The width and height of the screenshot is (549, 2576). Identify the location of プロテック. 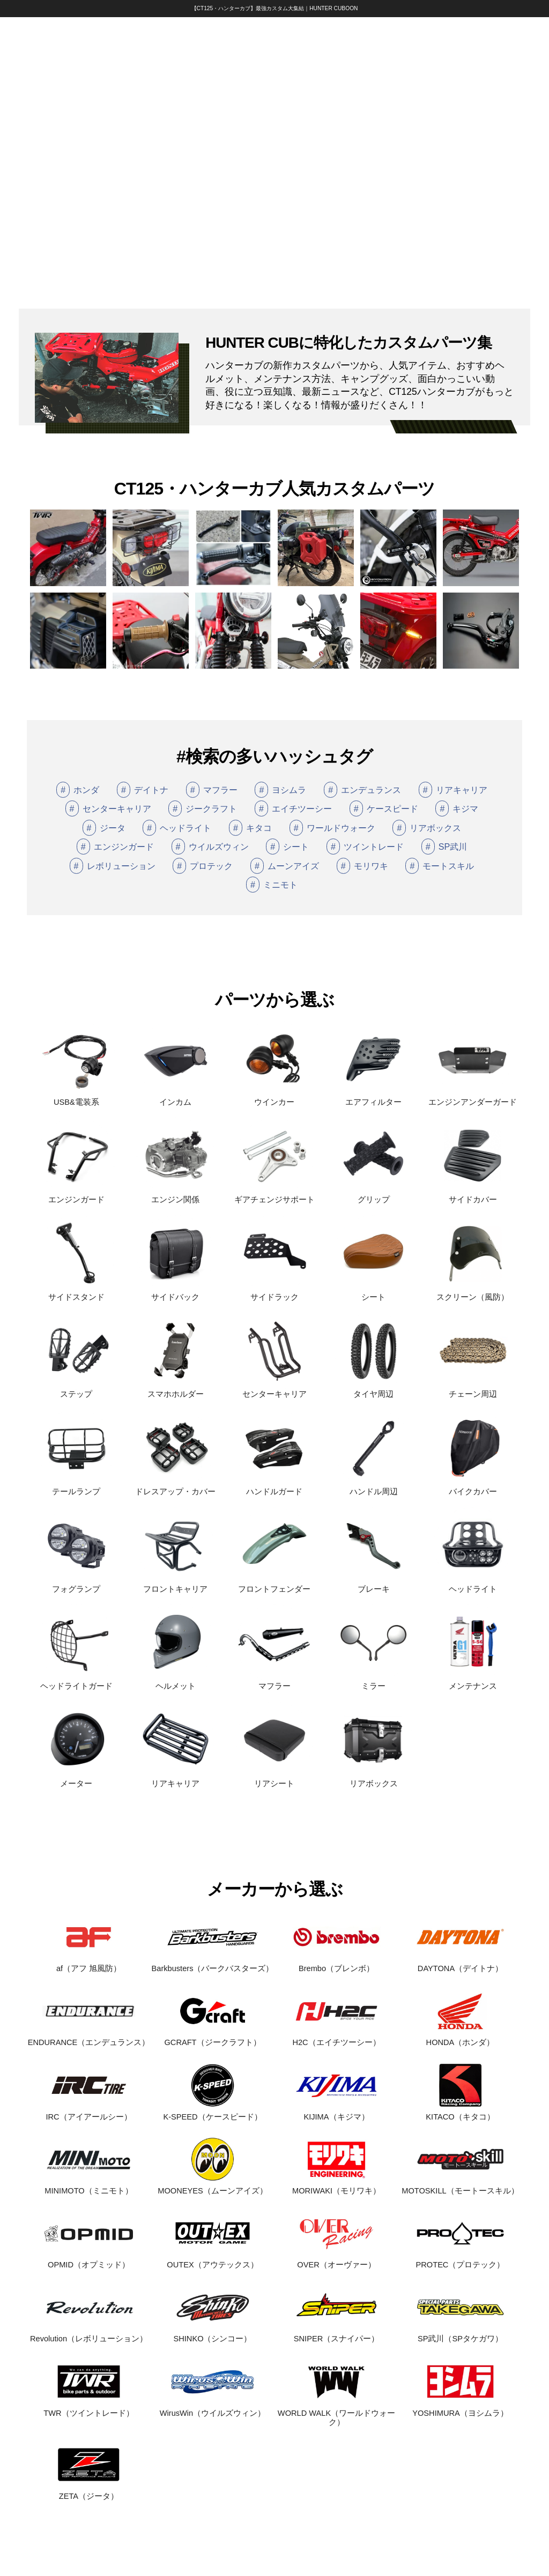
(203, 866).